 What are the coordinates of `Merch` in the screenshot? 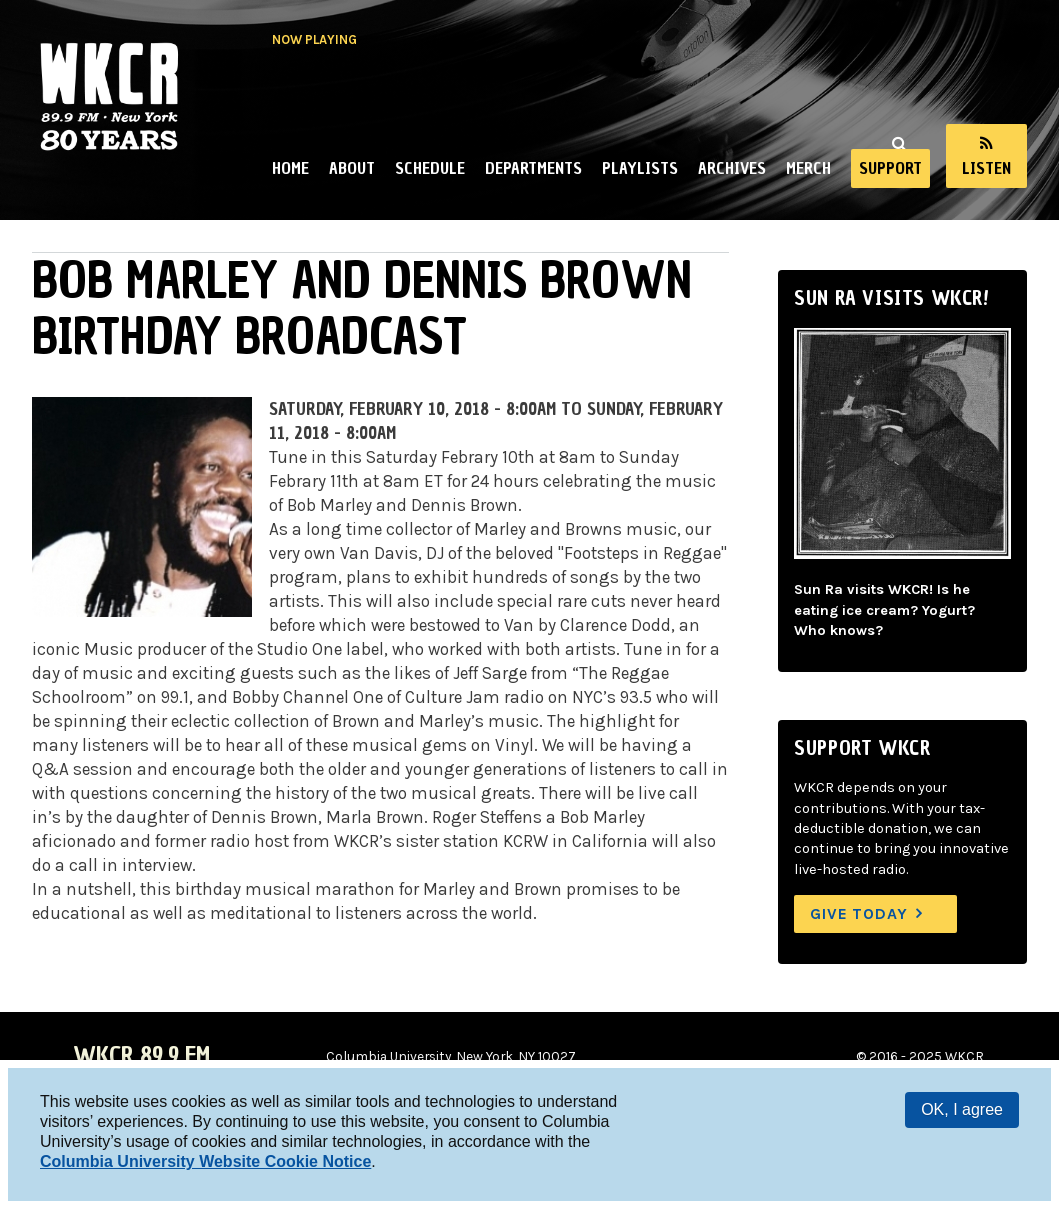 It's located at (808, 168).